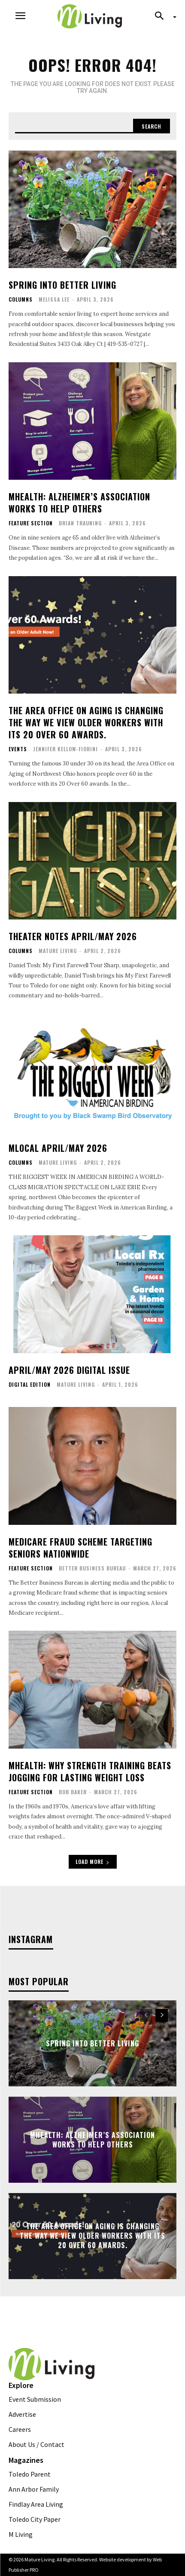  I want to click on Load more, so click(93, 1861).